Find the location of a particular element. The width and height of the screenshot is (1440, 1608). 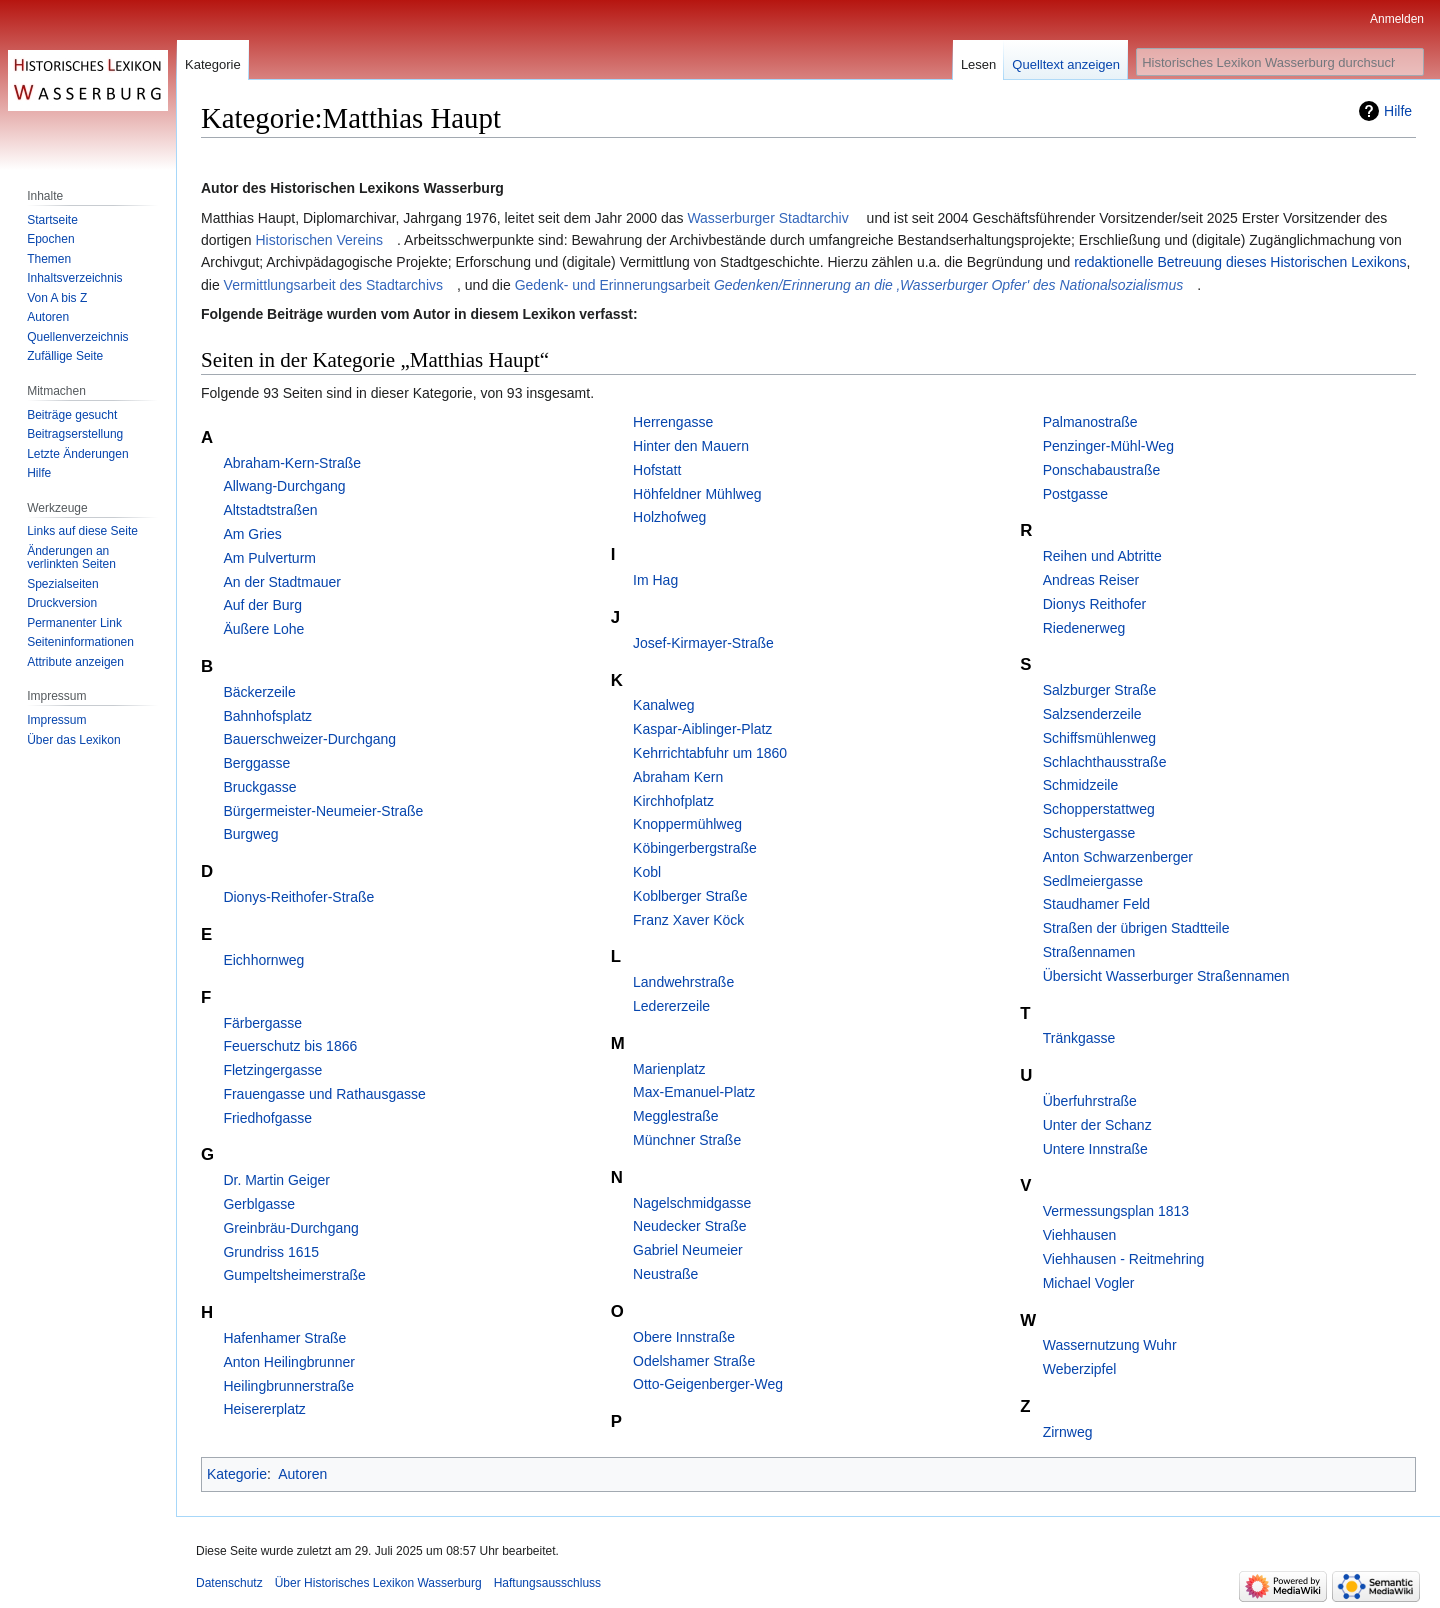

Bruckgasse is located at coordinates (259, 787).